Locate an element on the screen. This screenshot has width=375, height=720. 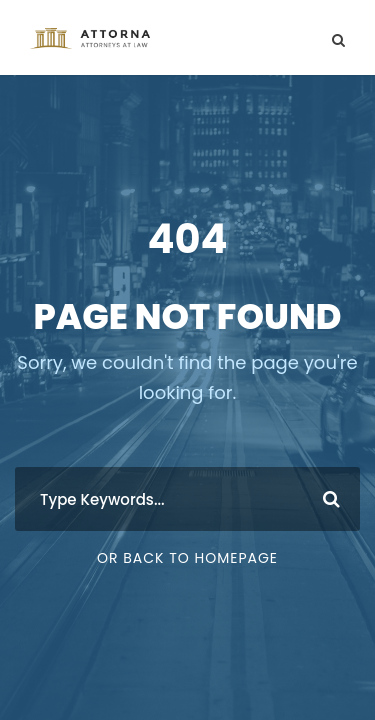
Or Back To Homepage is located at coordinates (187, 558).